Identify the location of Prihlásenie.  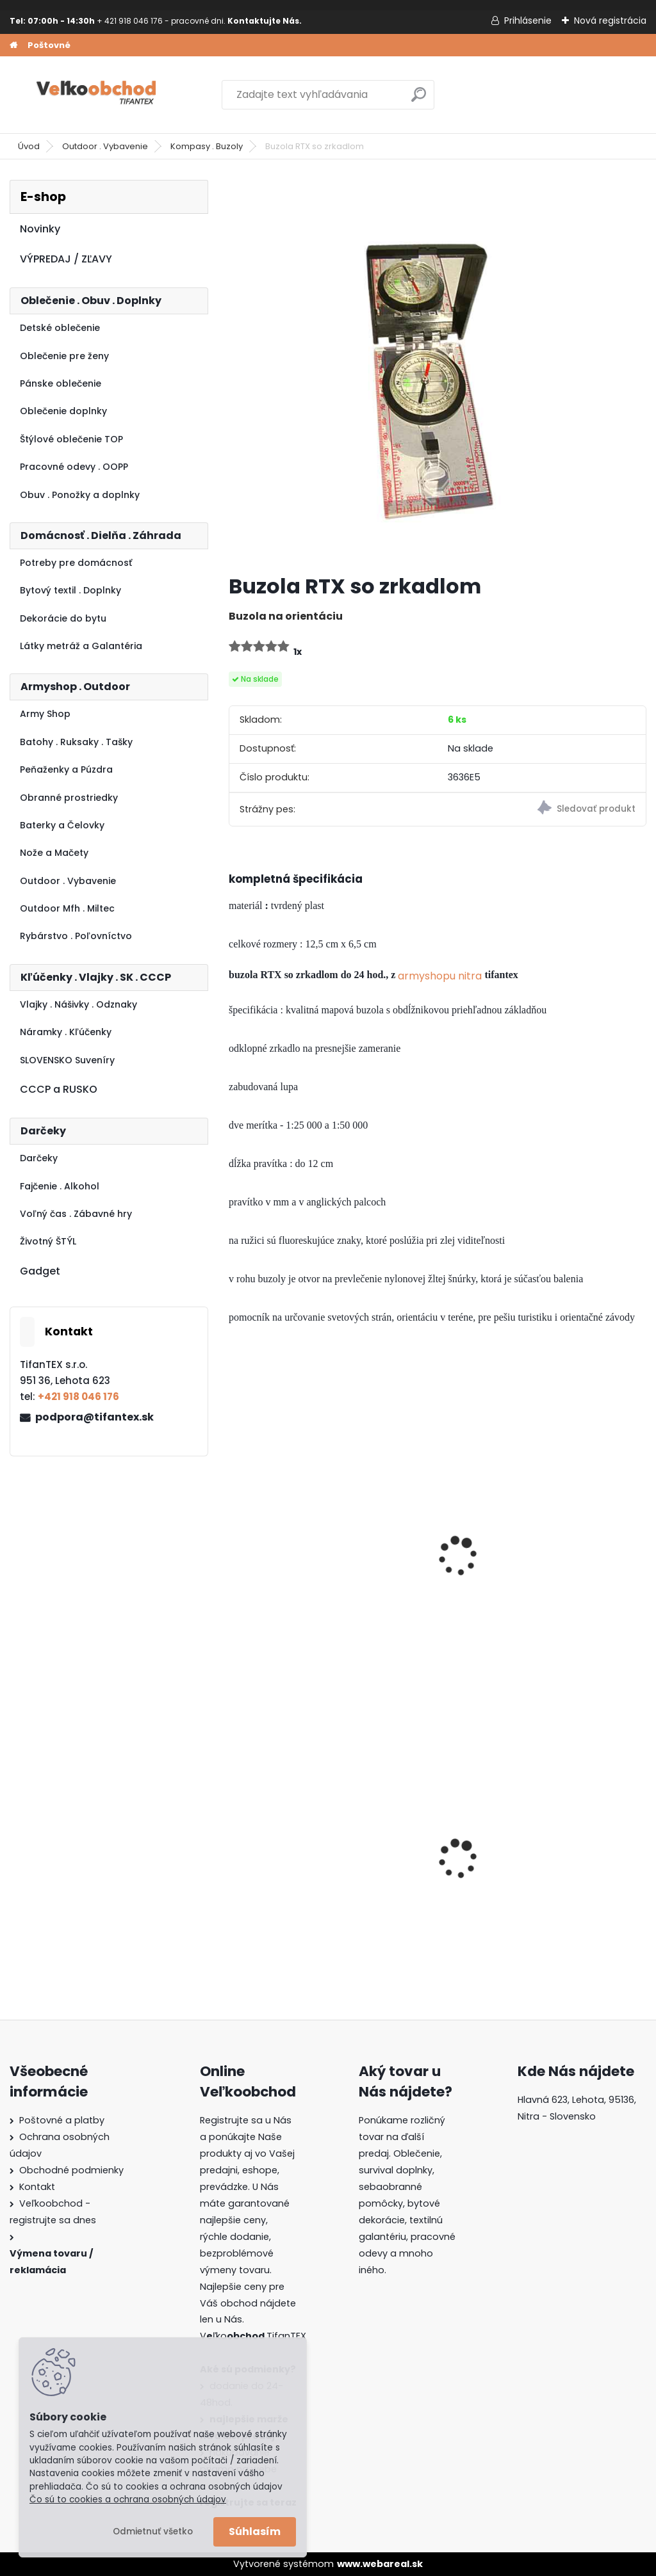
(528, 20).